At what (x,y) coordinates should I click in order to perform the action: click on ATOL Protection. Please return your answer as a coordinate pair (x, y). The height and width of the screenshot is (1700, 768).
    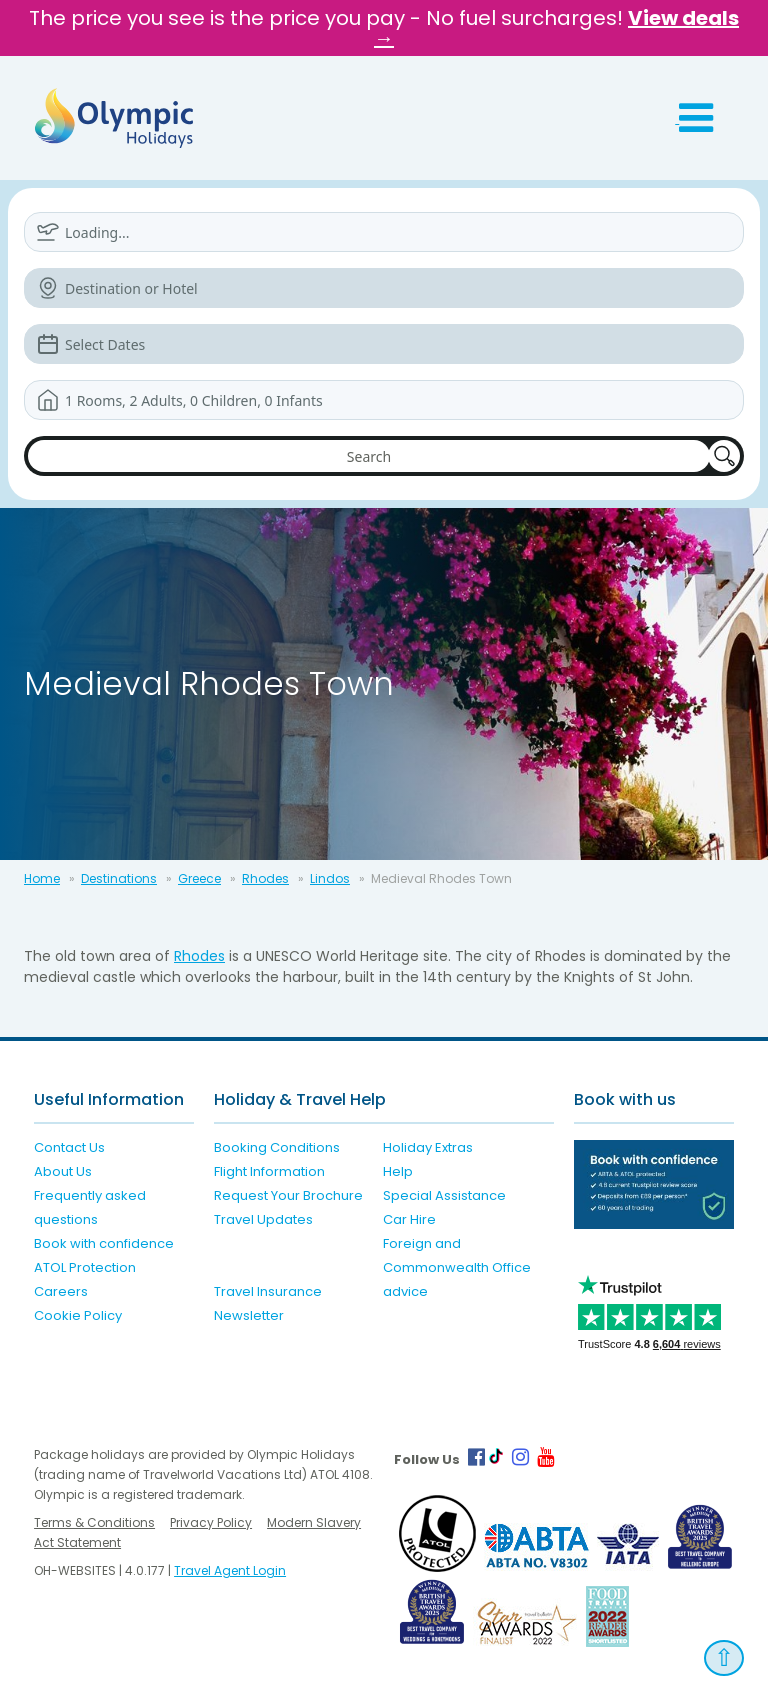
    Looking at the image, I should click on (85, 1267).